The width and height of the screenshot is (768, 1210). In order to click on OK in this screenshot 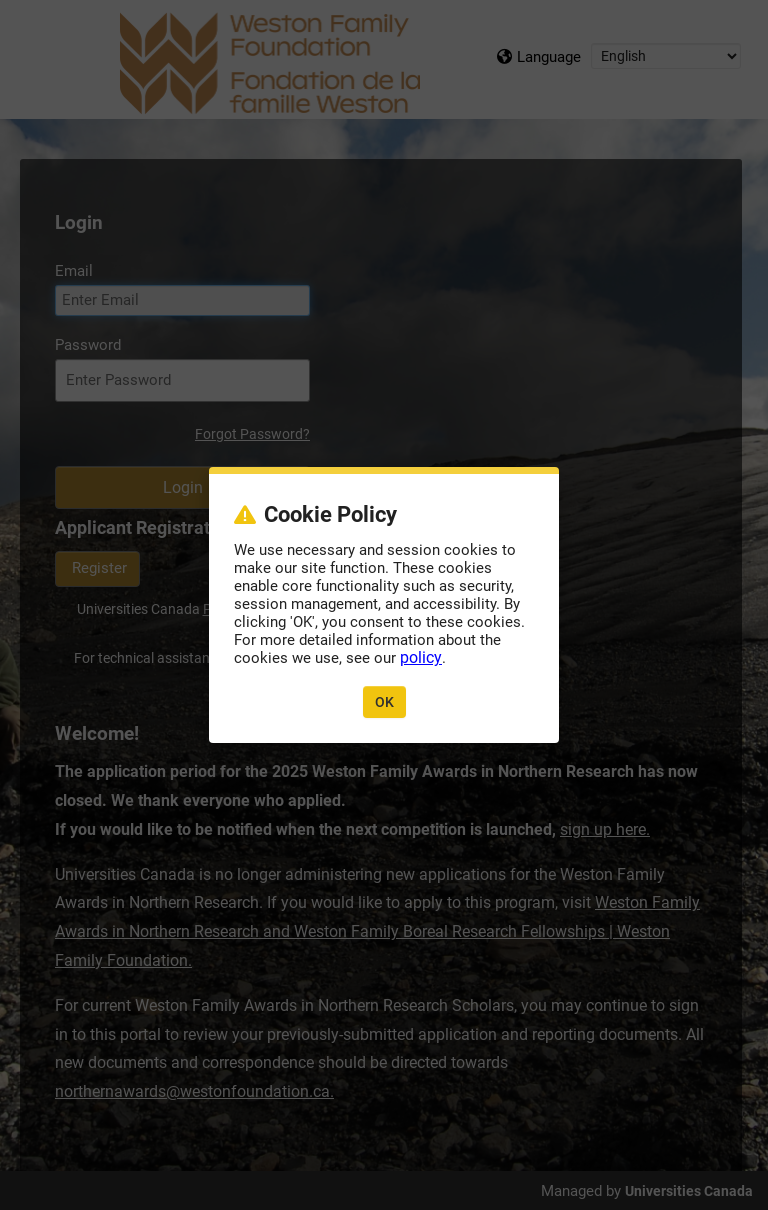, I will do `click(384, 702)`.